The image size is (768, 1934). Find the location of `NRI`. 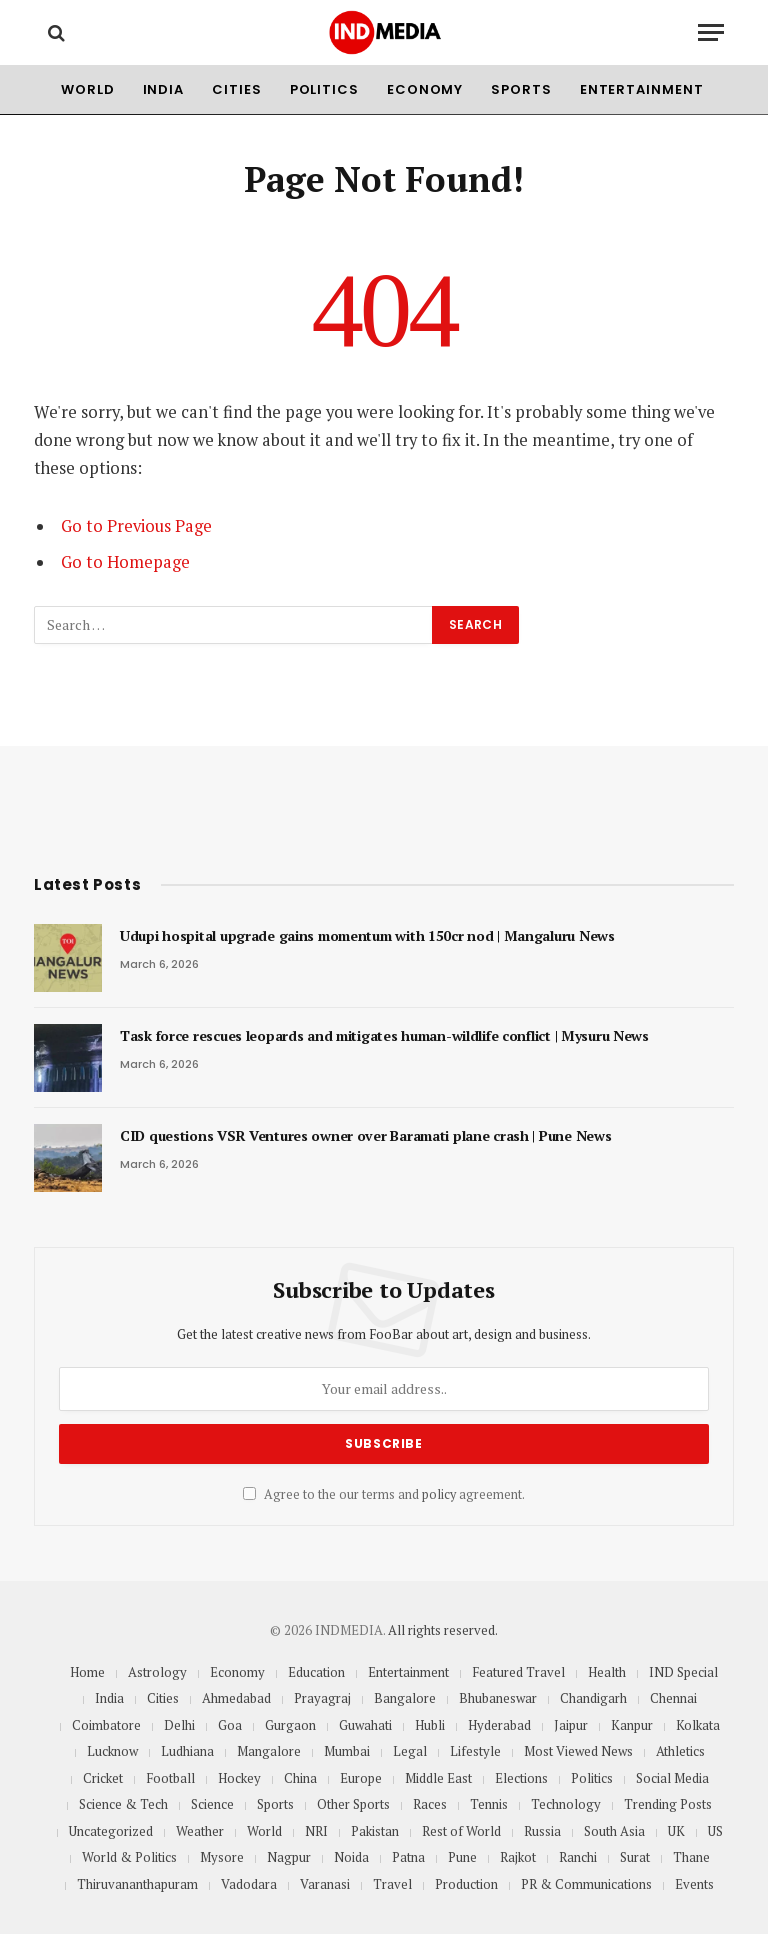

NRI is located at coordinates (316, 1831).